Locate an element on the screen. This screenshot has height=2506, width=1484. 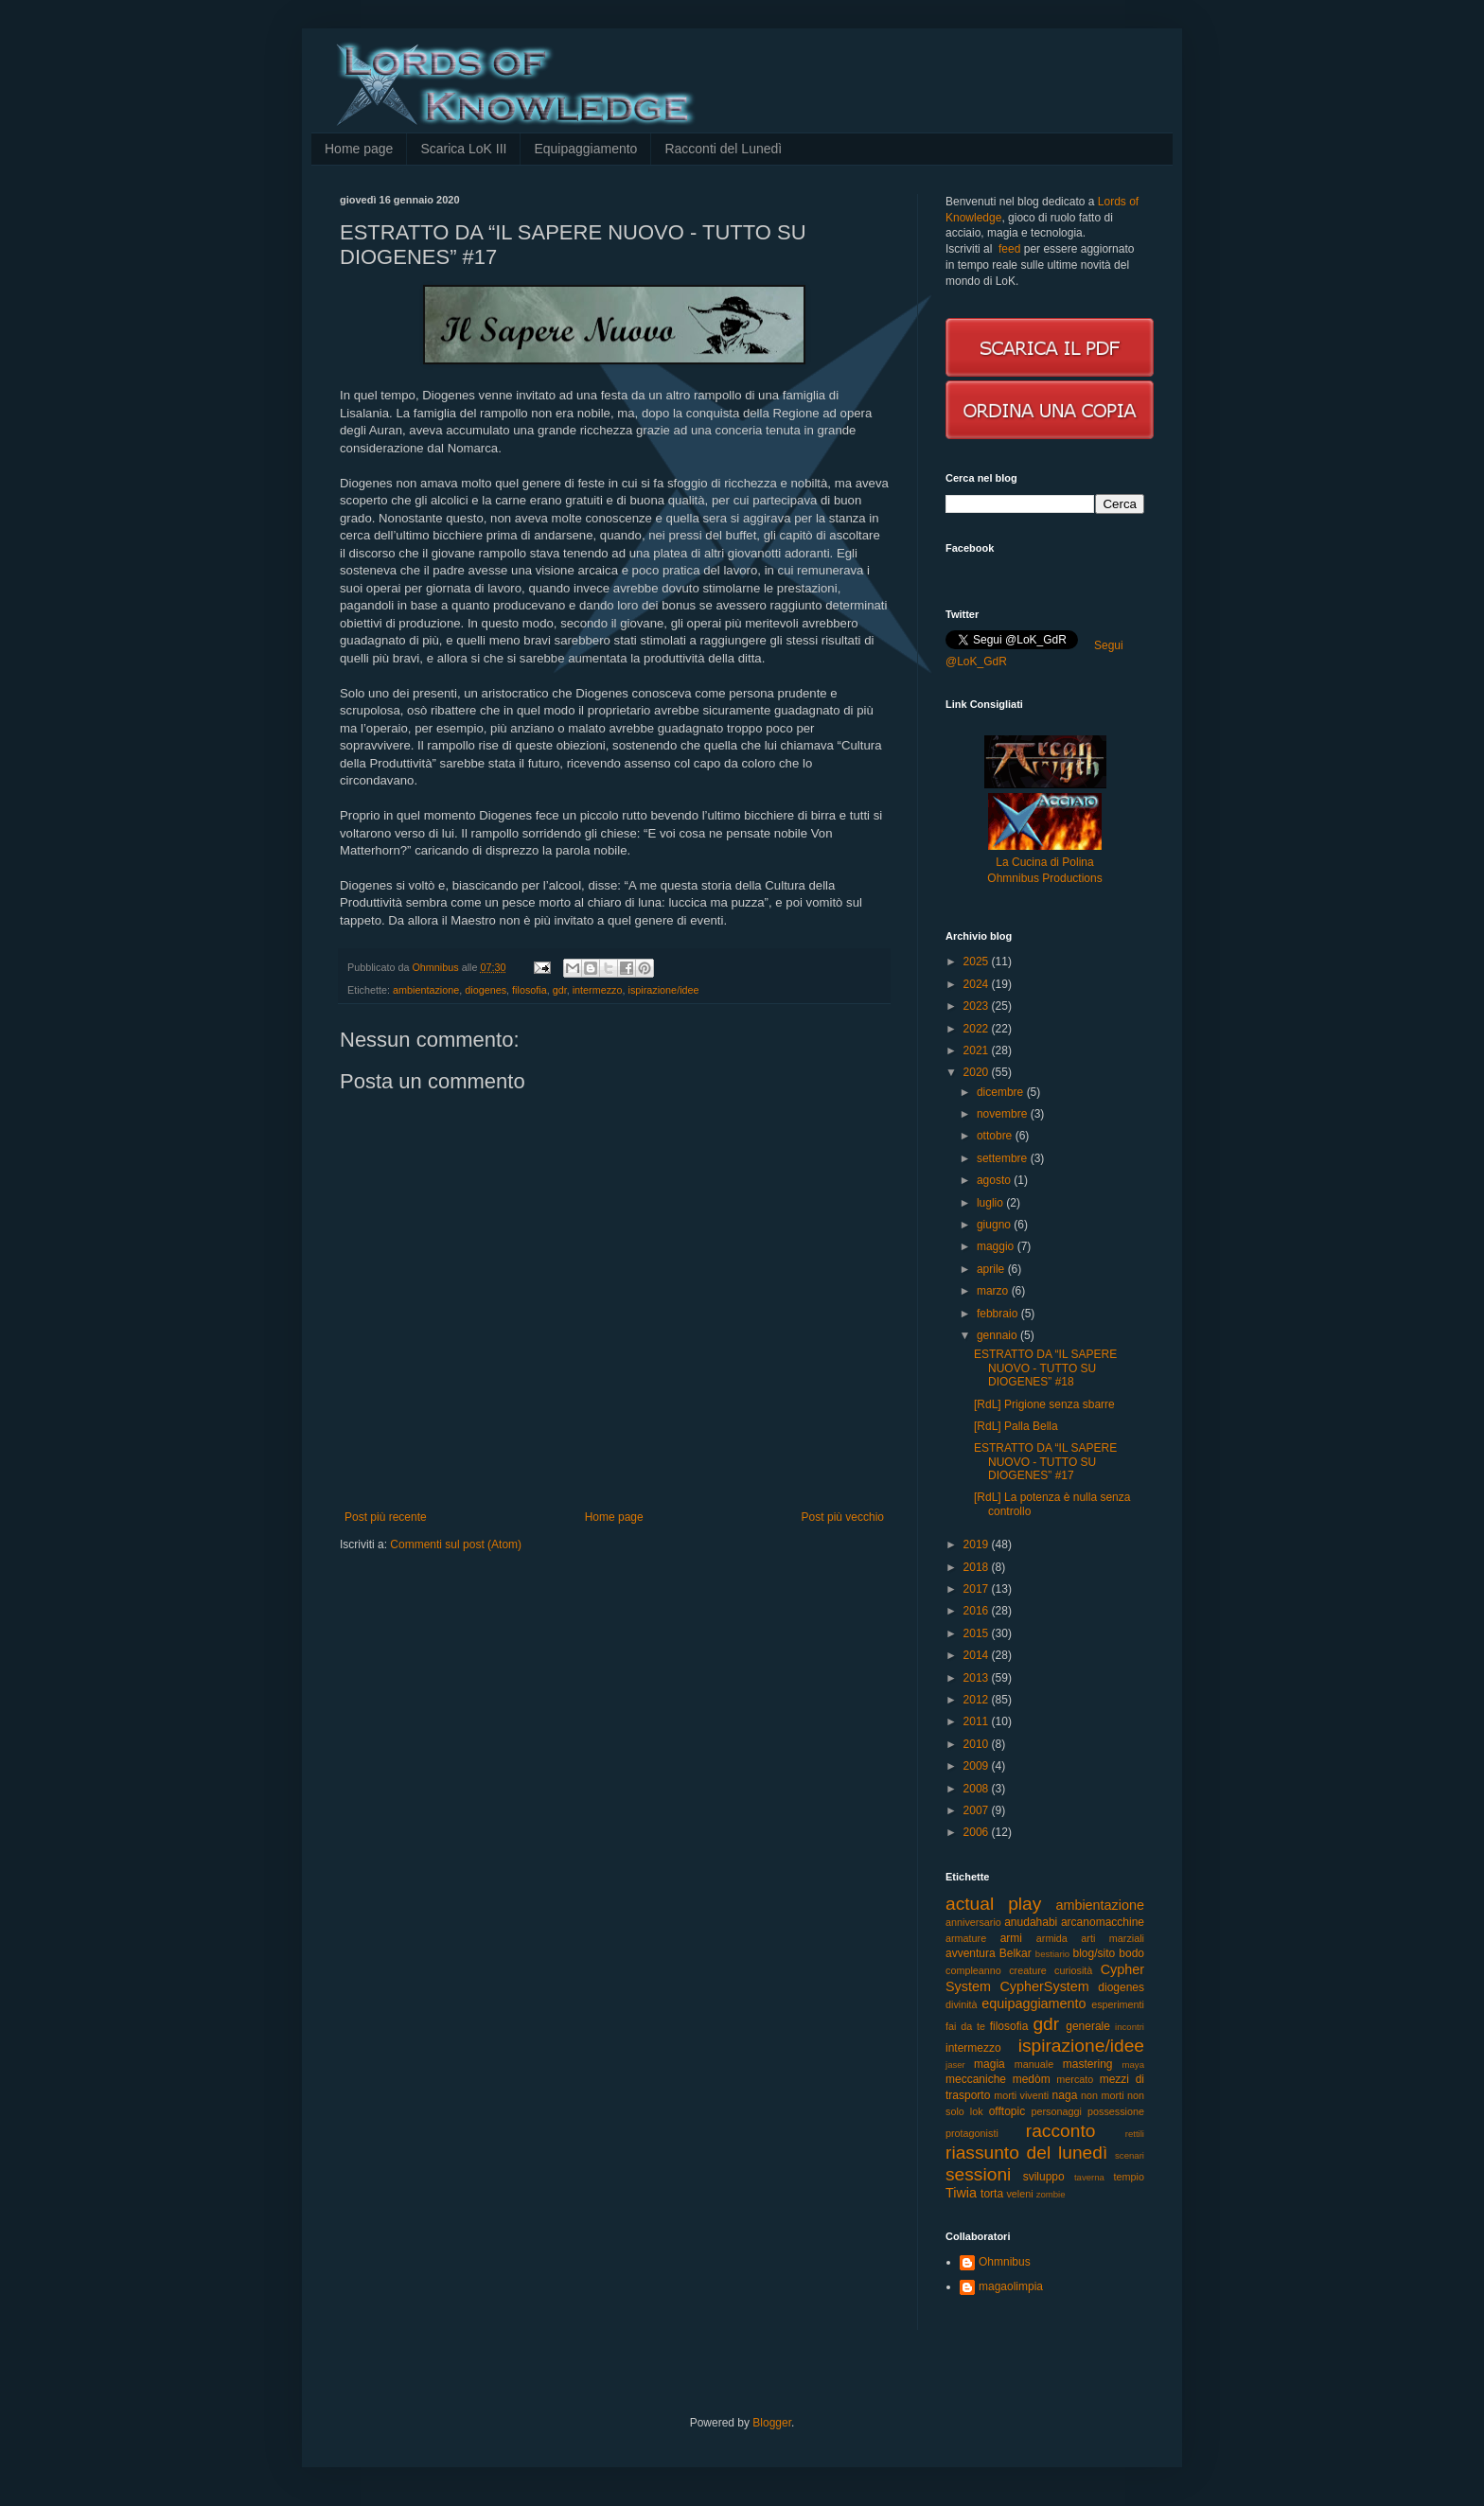
equipaggiamento is located at coordinates (1033, 2003).